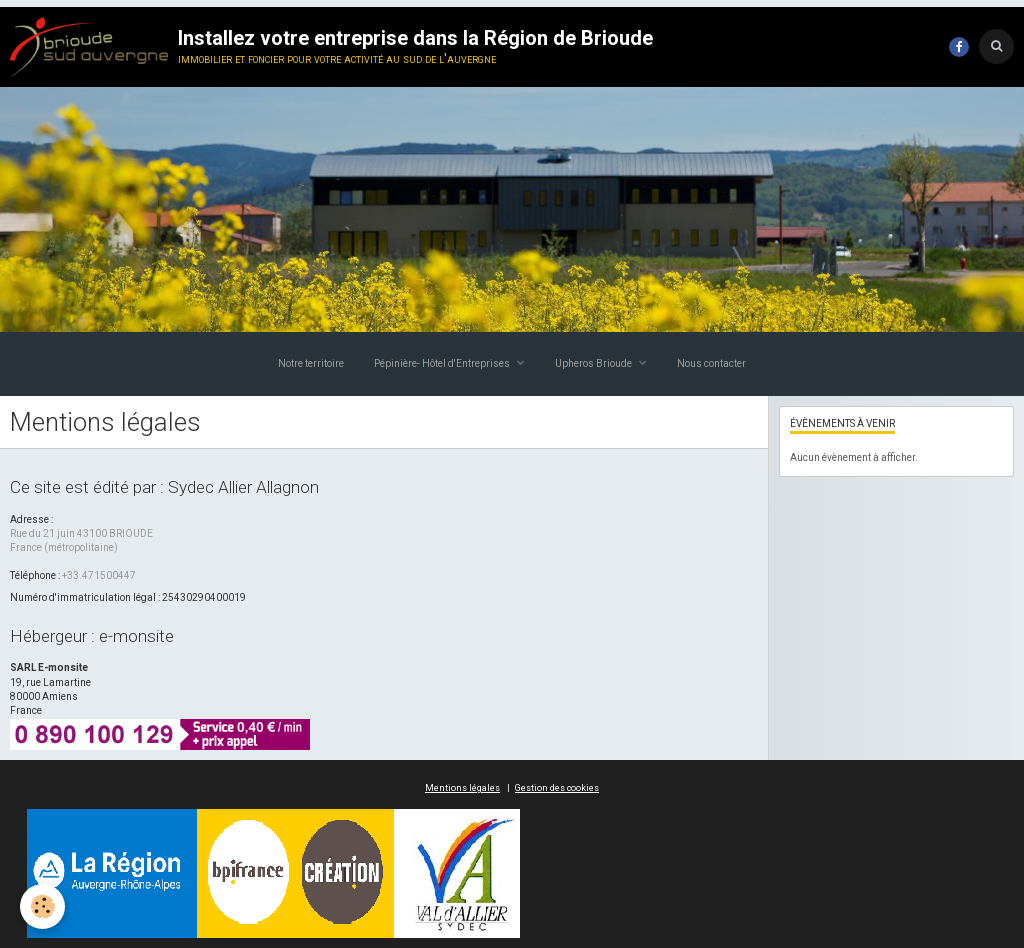 The image size is (1024, 948). I want to click on Nous contacter, so click(711, 363).